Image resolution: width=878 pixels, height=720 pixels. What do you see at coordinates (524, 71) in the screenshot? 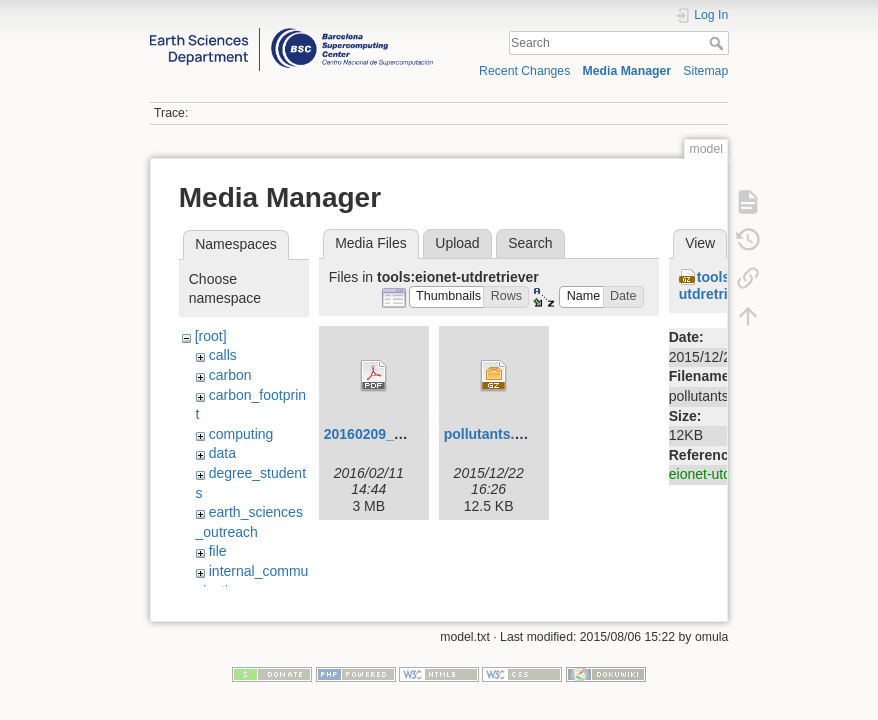
I see `Recent Changes` at bounding box center [524, 71].